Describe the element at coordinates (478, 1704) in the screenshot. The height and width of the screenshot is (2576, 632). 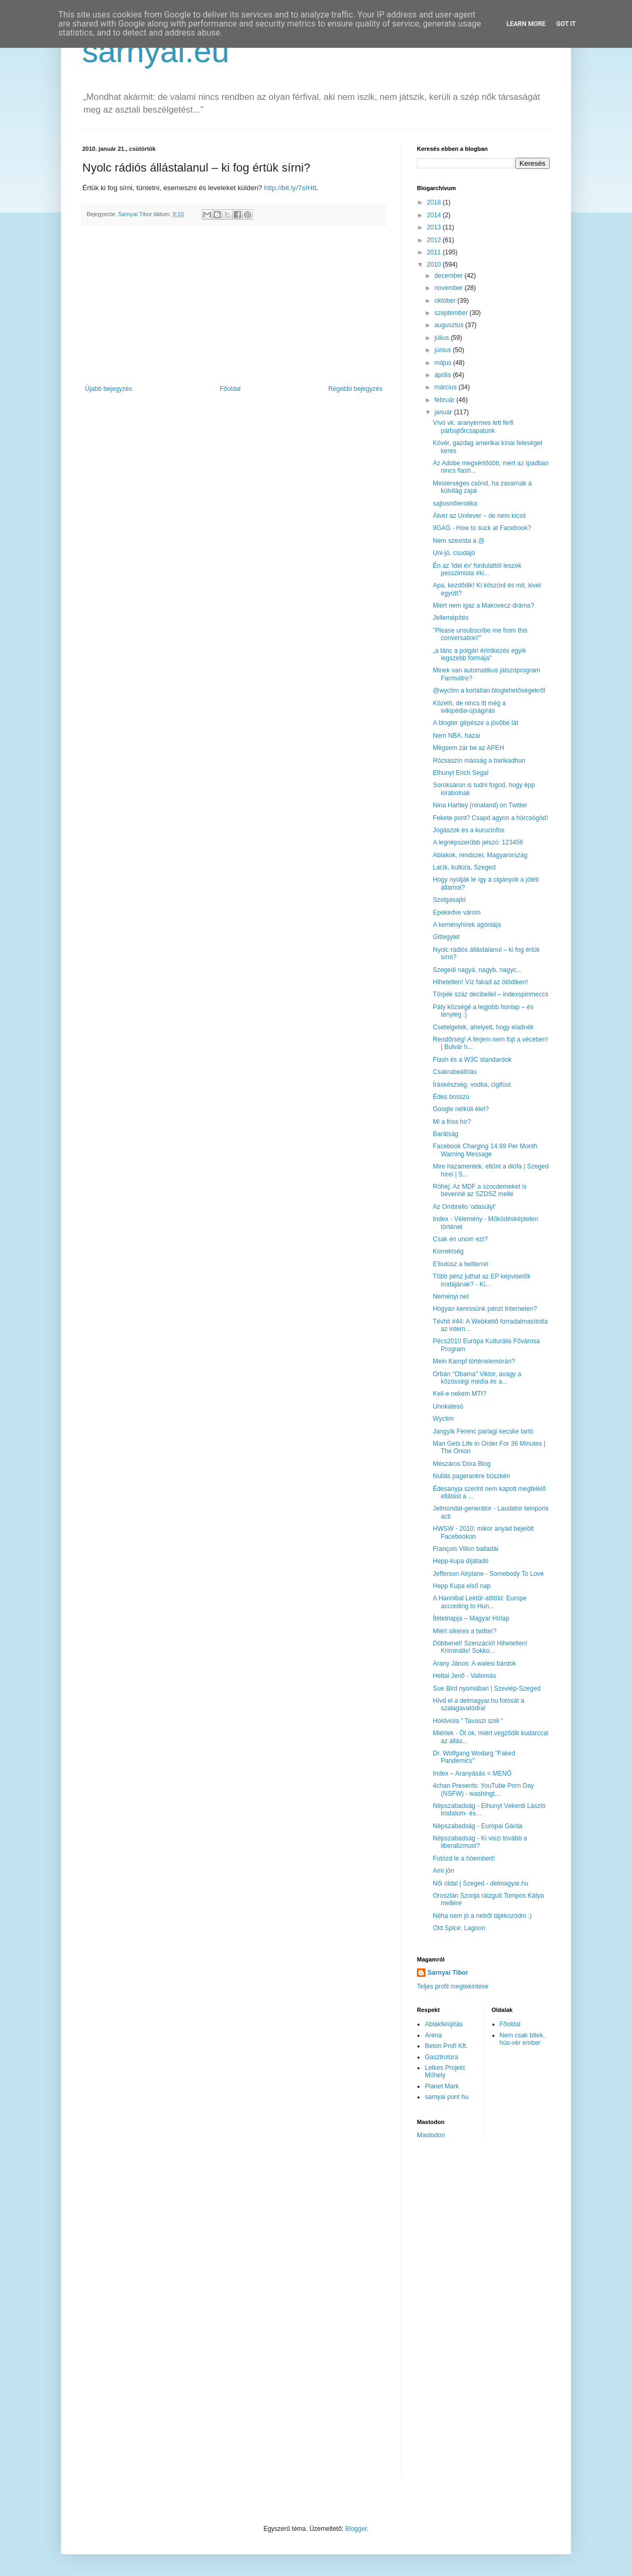
I see `Hívd el a delmagyar.hu fotósát a szalagavatódra!` at that location.